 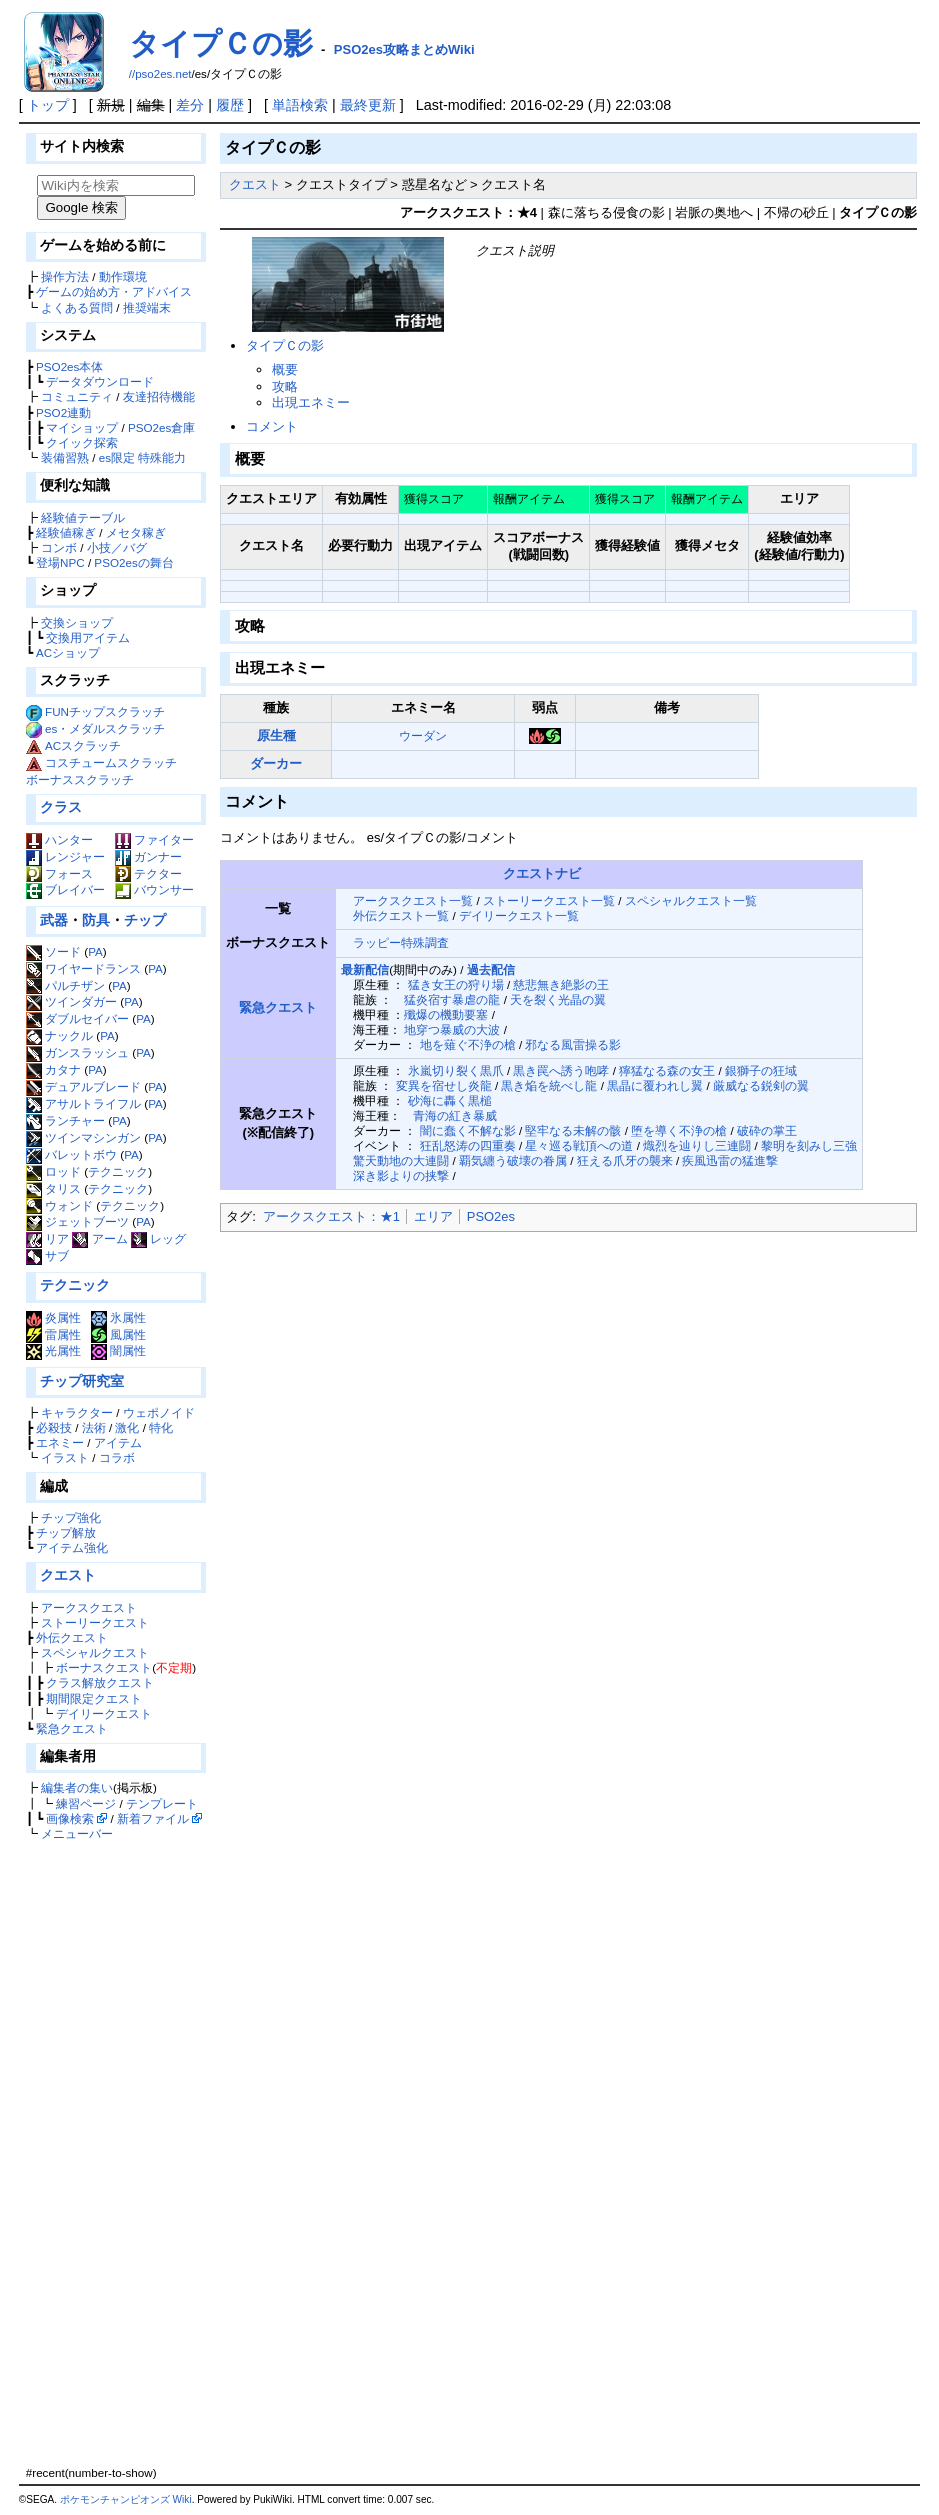 What do you see at coordinates (83, 517) in the screenshot?
I see `経験値テーブル` at bounding box center [83, 517].